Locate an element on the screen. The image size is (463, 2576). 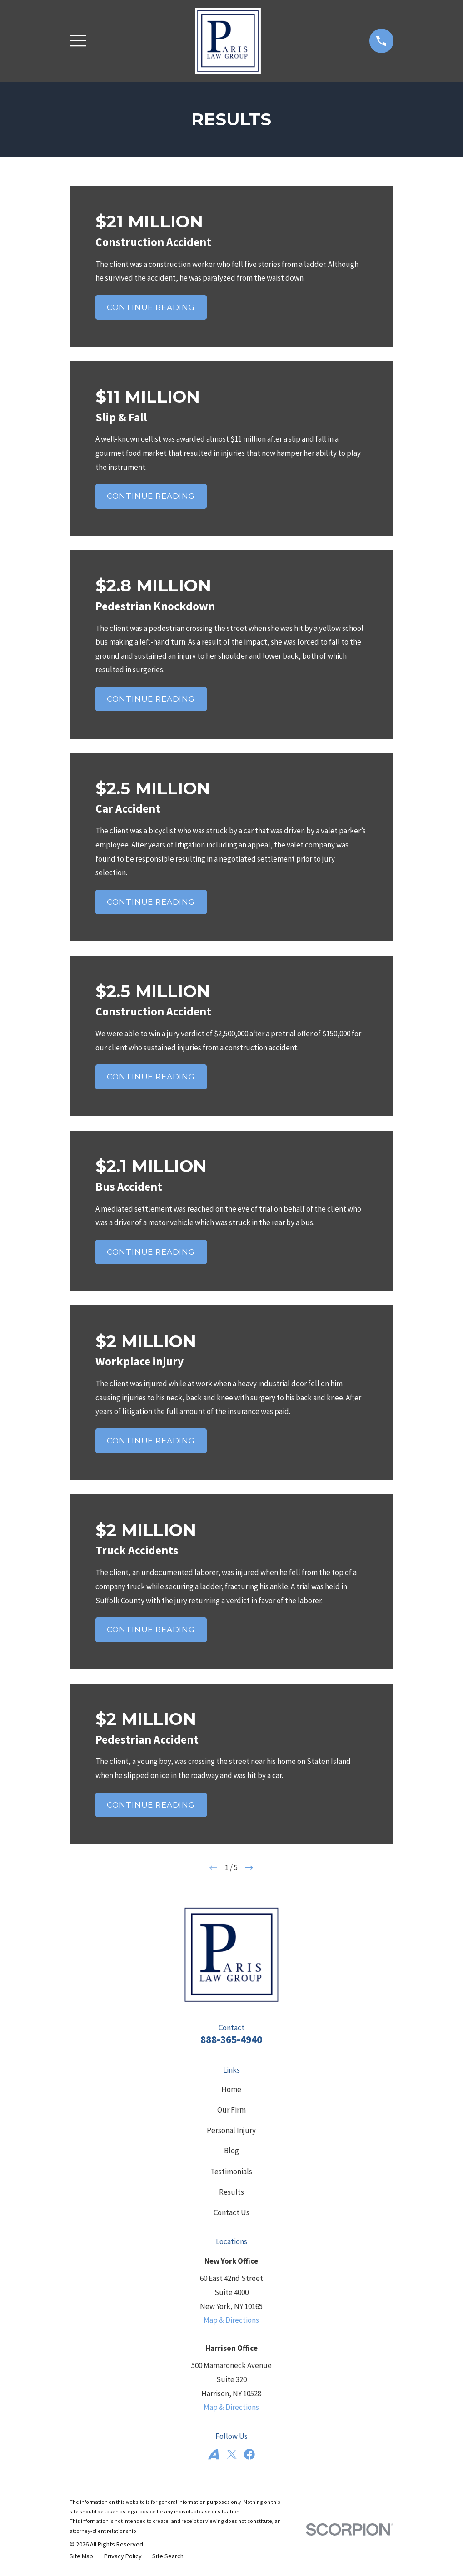
[Avvo] is located at coordinates (213, 2454).